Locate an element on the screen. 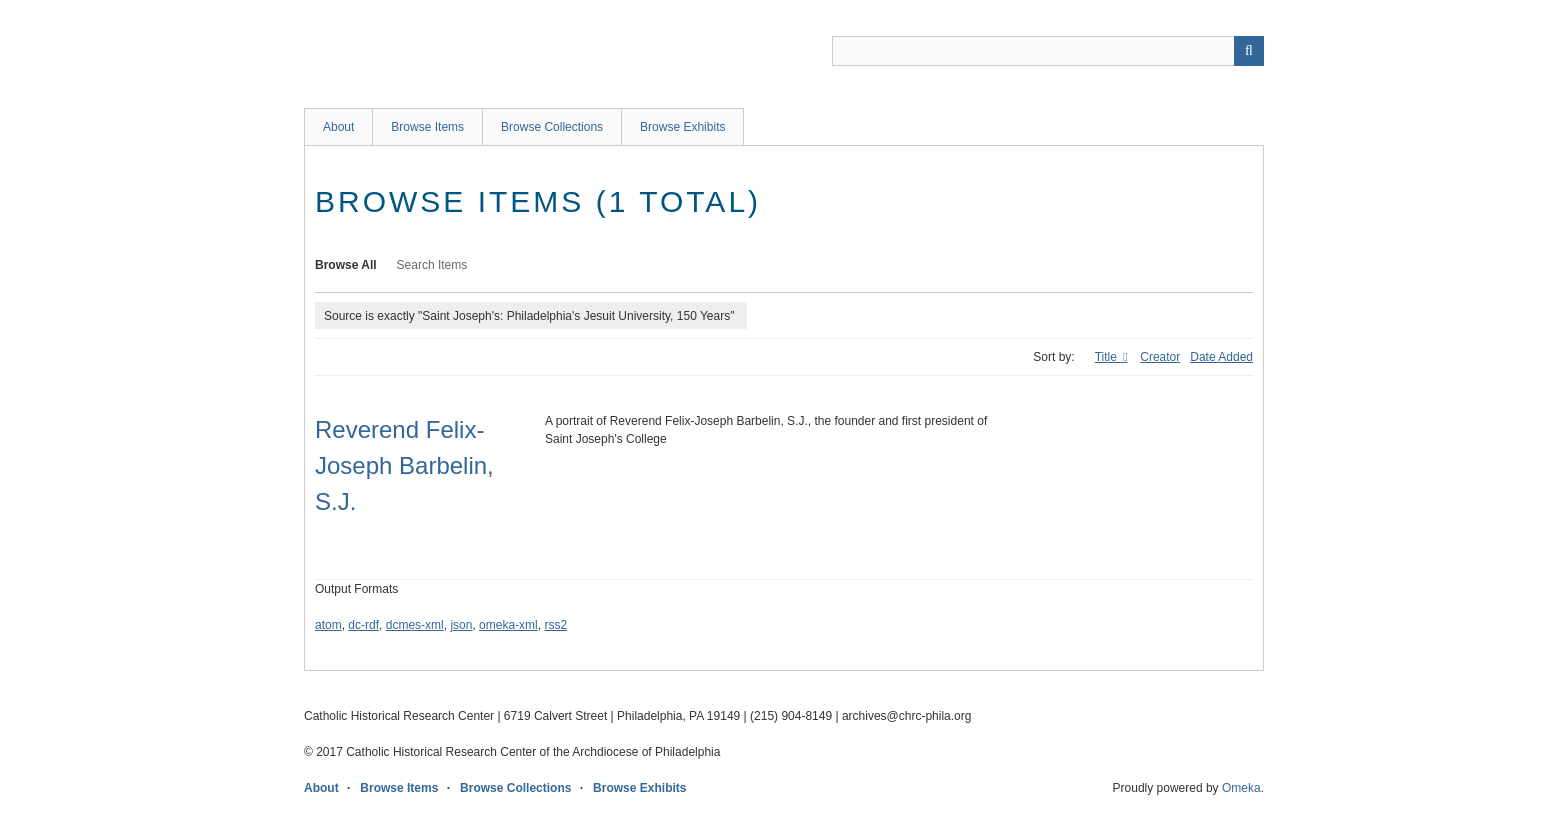 The width and height of the screenshot is (1568, 815). Creator [Sort ascending Creator] is located at coordinates (1160, 357).